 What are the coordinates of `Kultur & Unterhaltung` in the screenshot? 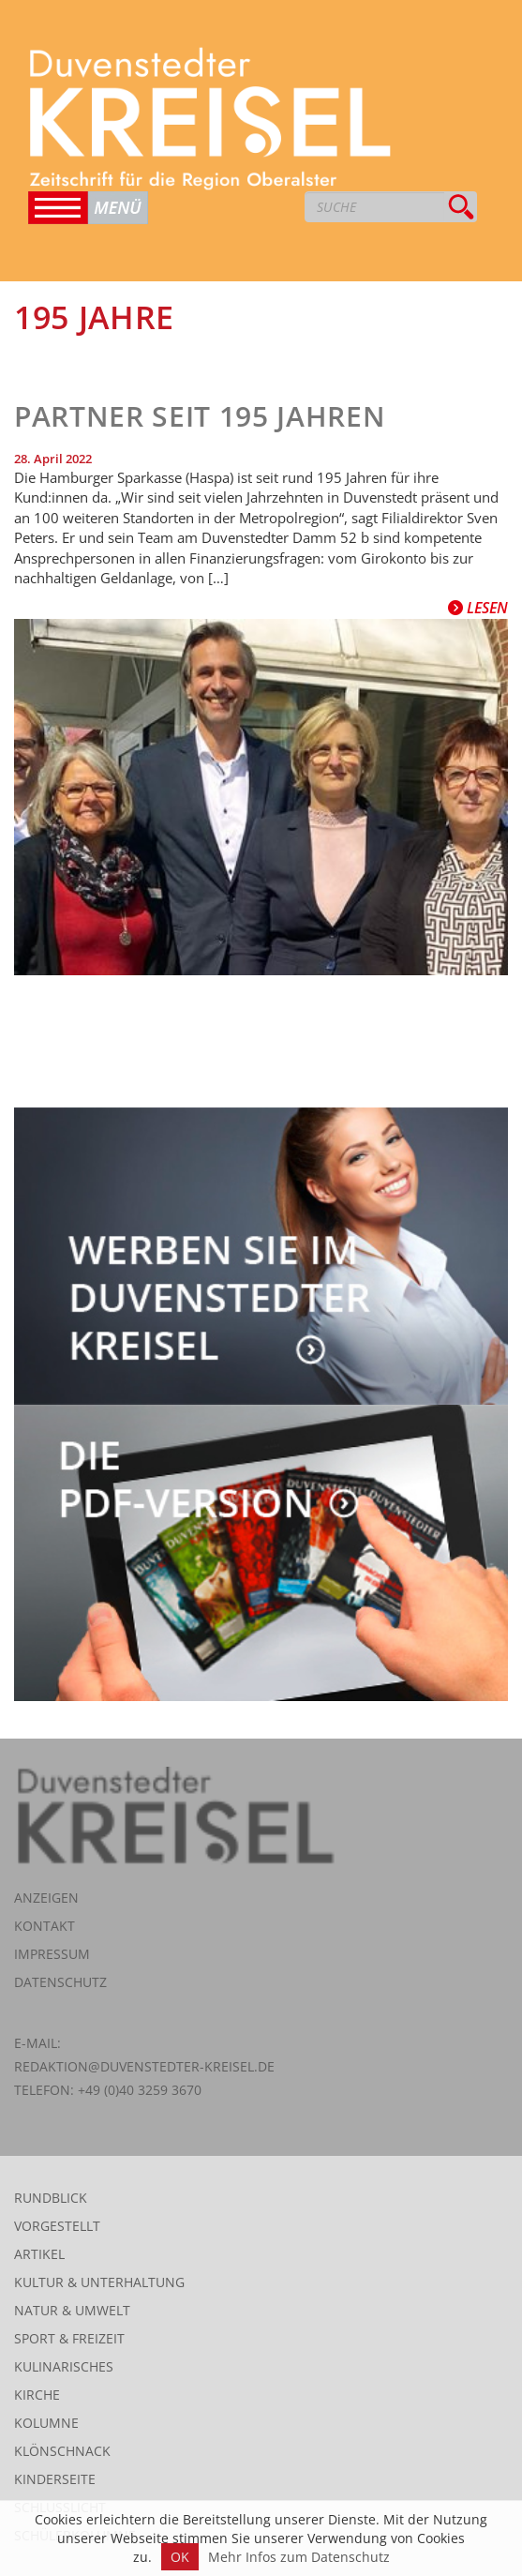 It's located at (99, 2282).